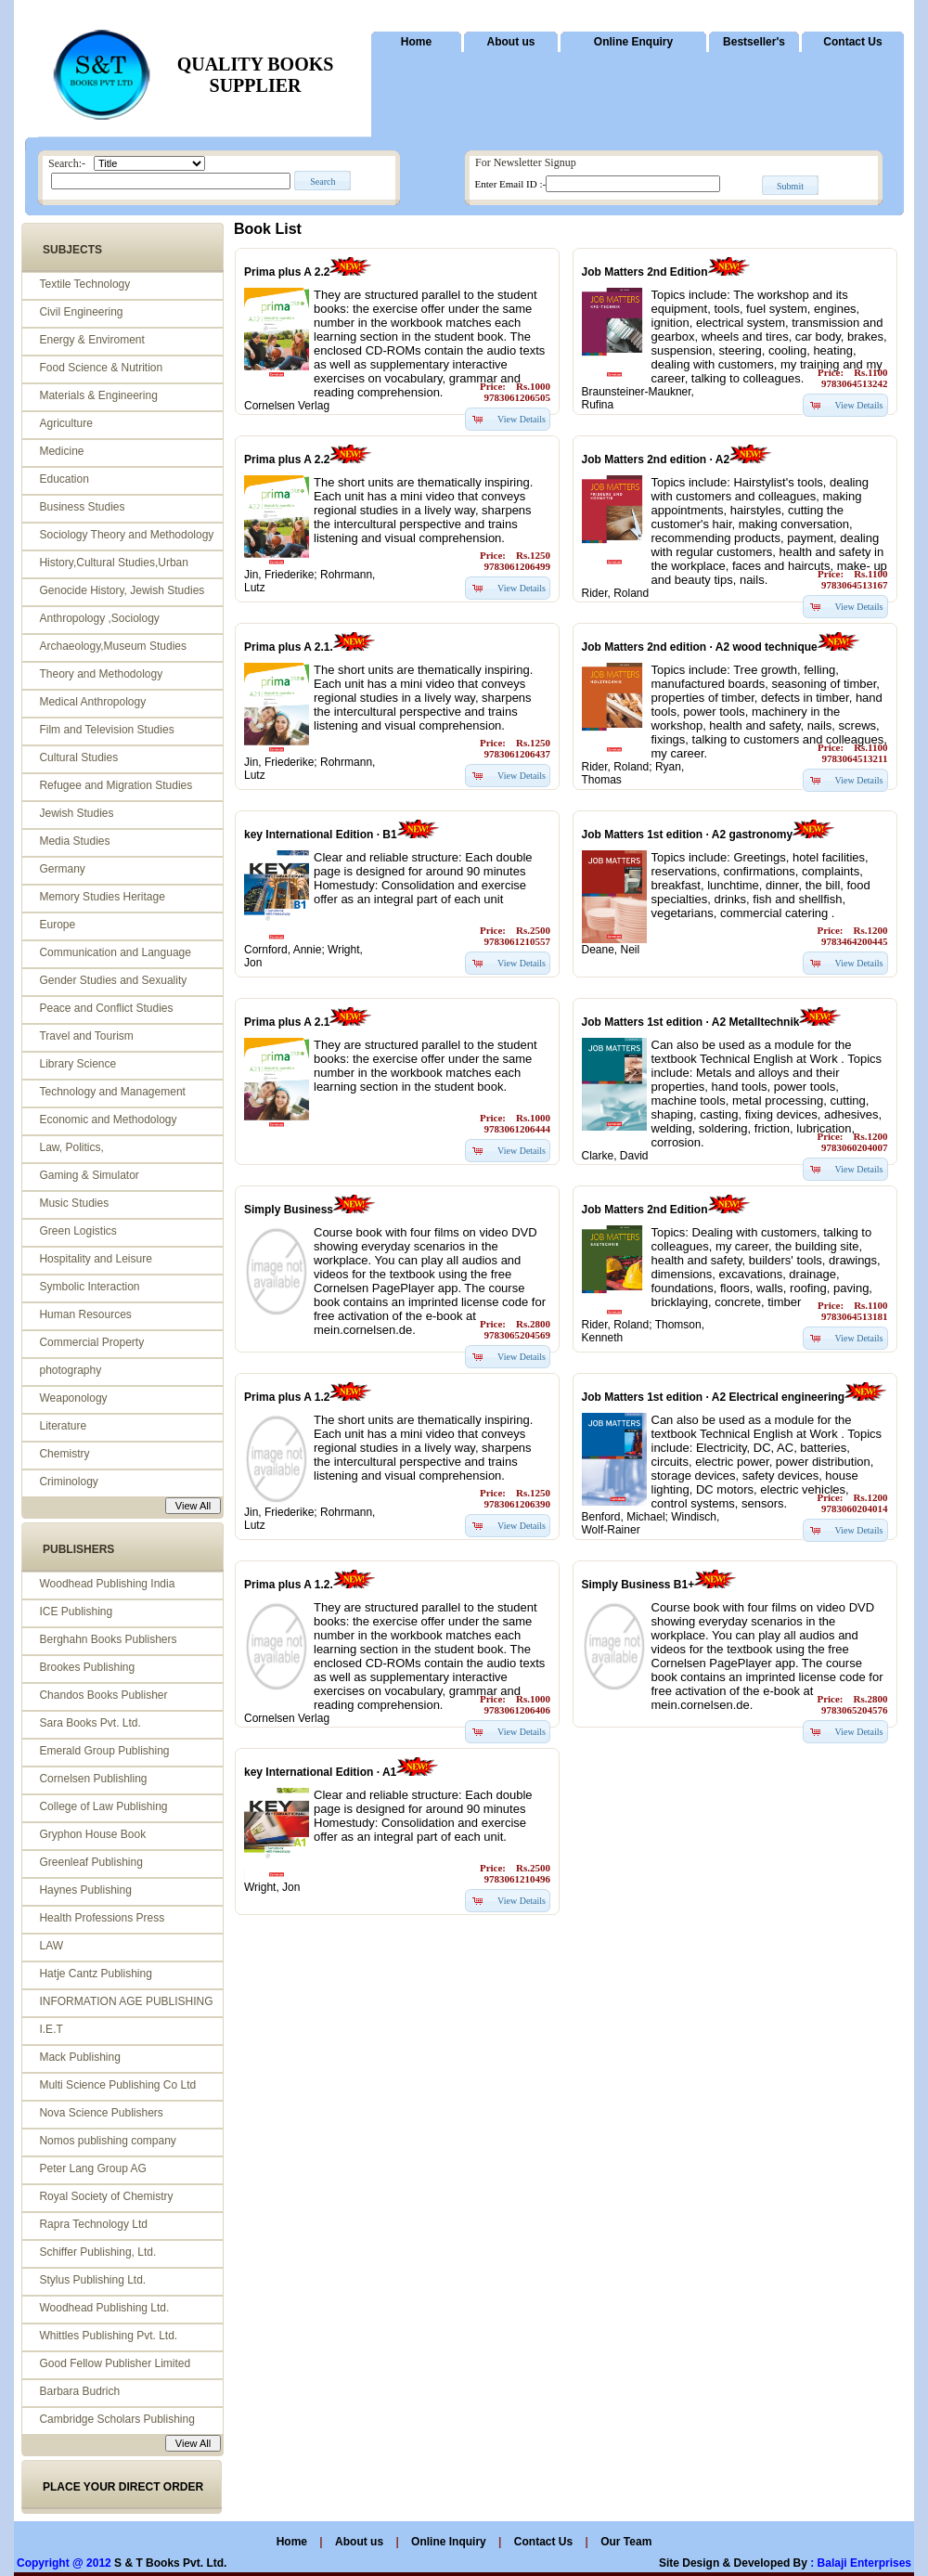  I want to click on Sociology Theory and Methodology, so click(126, 534).